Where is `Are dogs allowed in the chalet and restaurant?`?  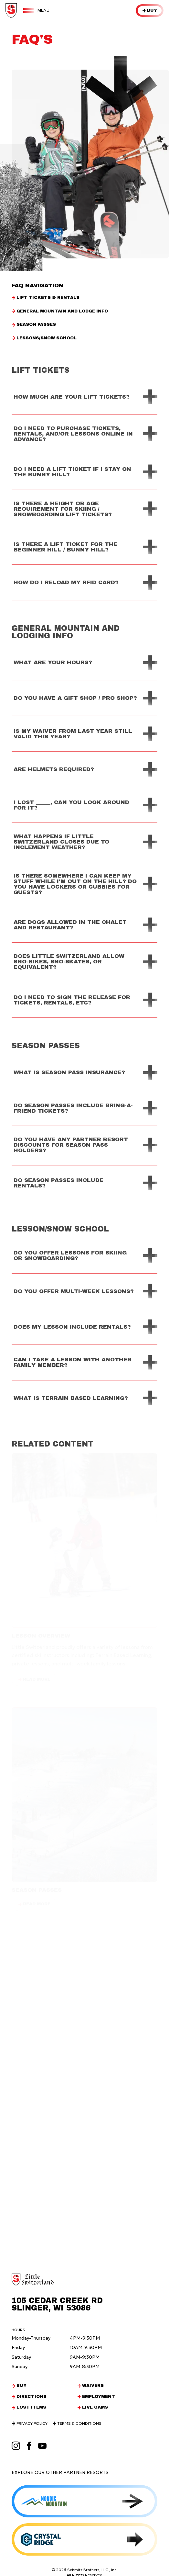
Are dogs allowed in the chalet and restaurant? is located at coordinates (70, 925).